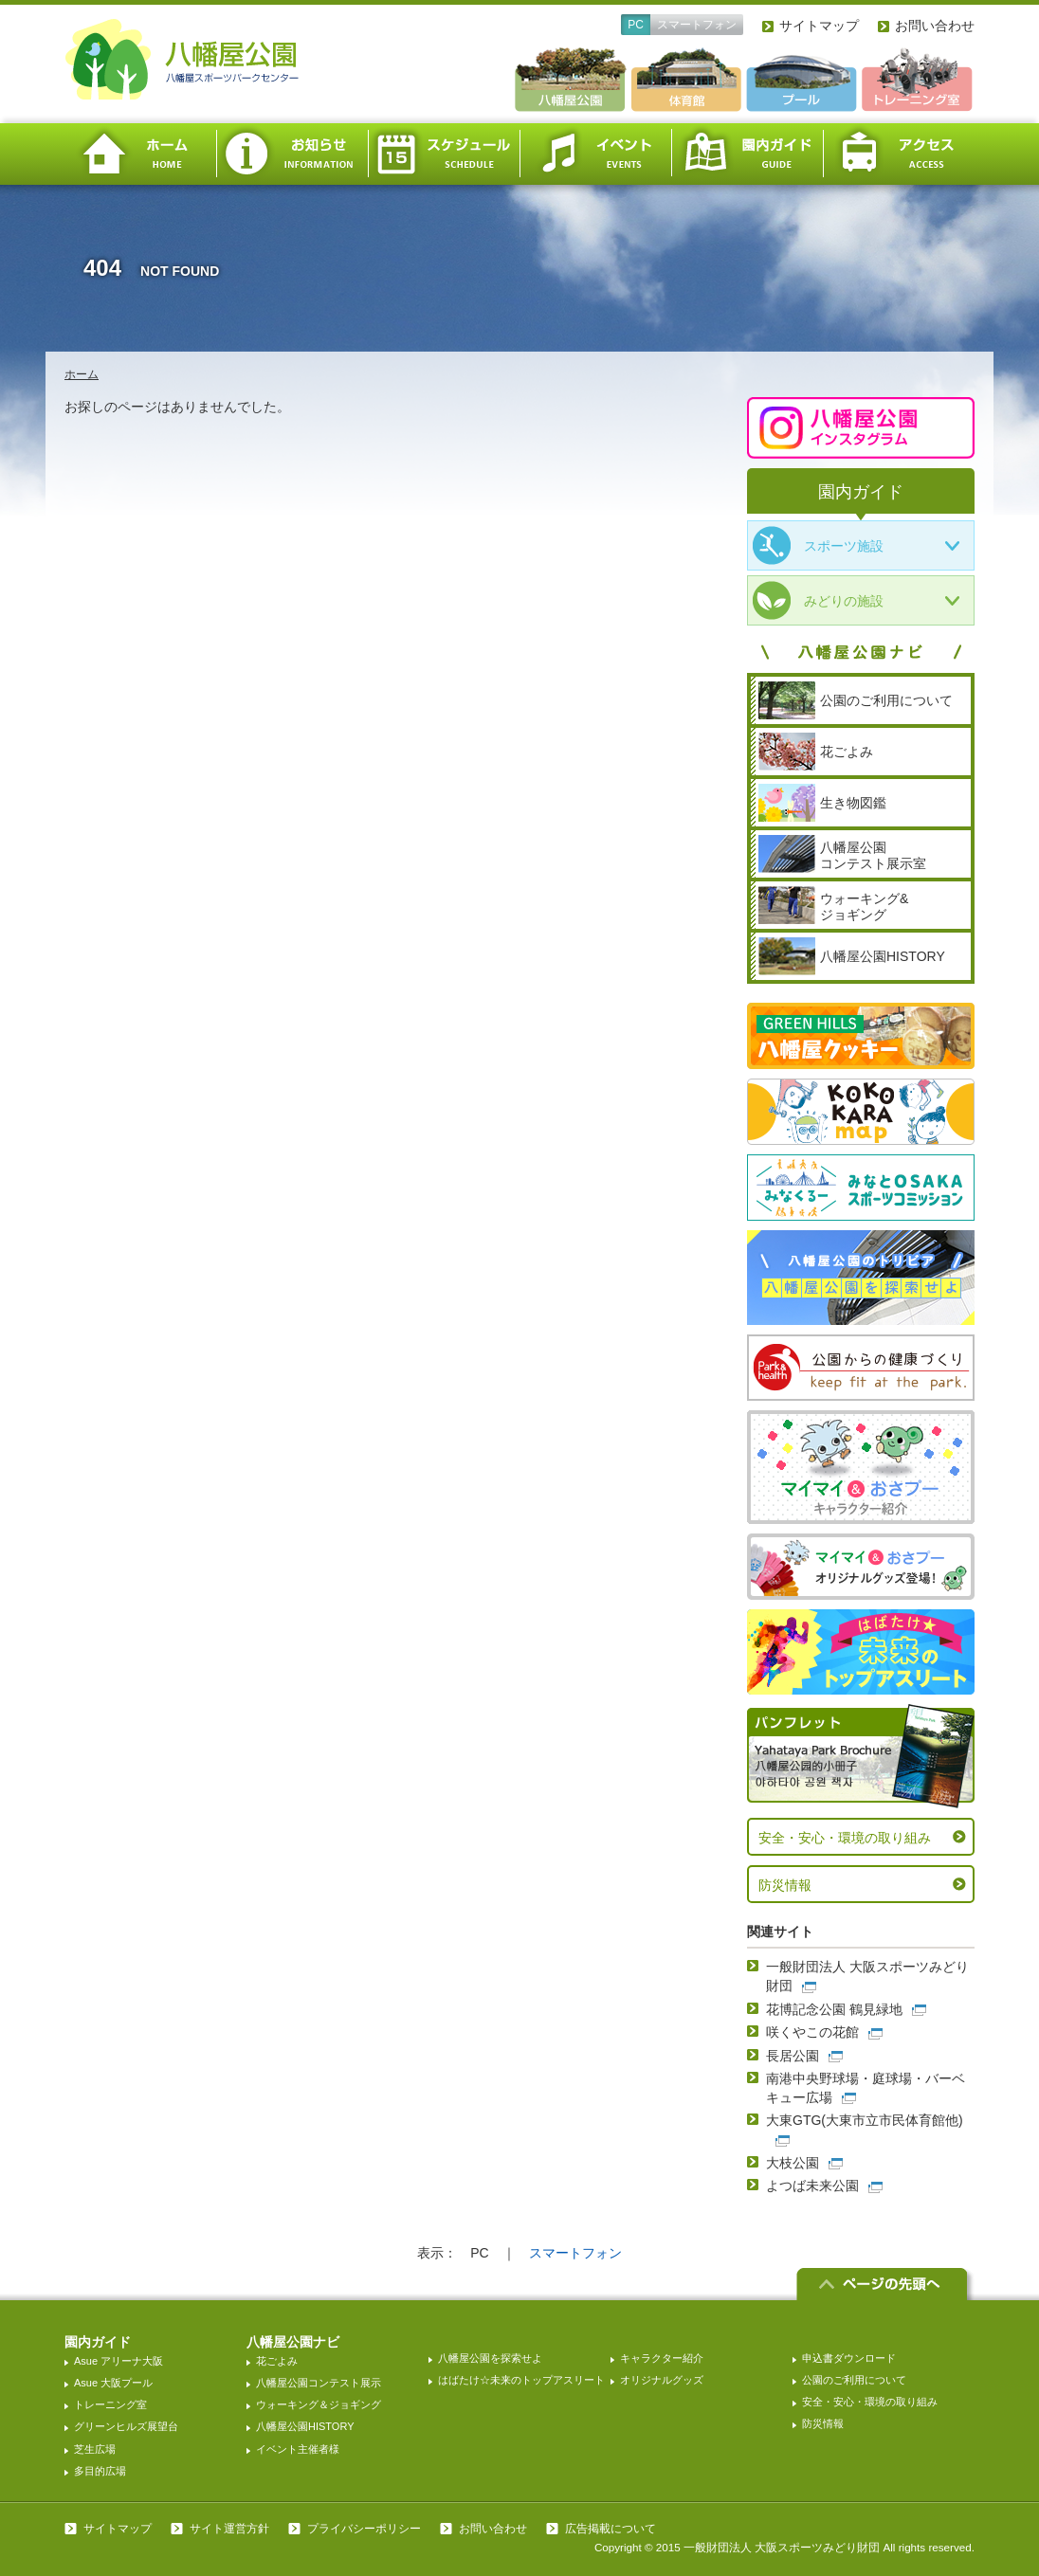 The image size is (1039, 2576). I want to click on 安全・安心・環境の取り組み, so click(844, 1837).